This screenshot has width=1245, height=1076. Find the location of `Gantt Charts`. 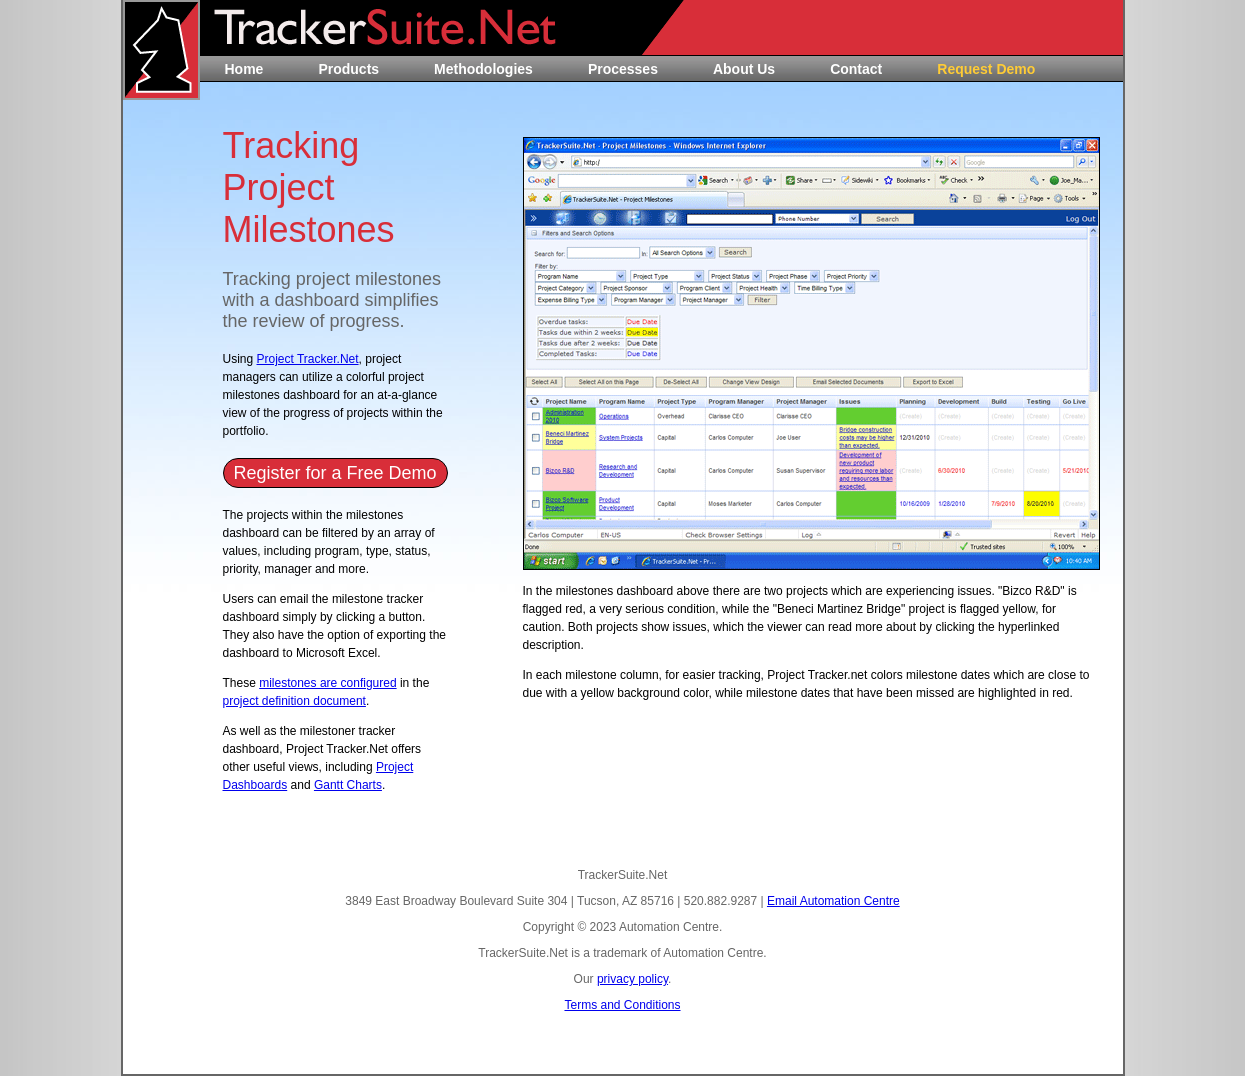

Gantt Charts is located at coordinates (348, 785).